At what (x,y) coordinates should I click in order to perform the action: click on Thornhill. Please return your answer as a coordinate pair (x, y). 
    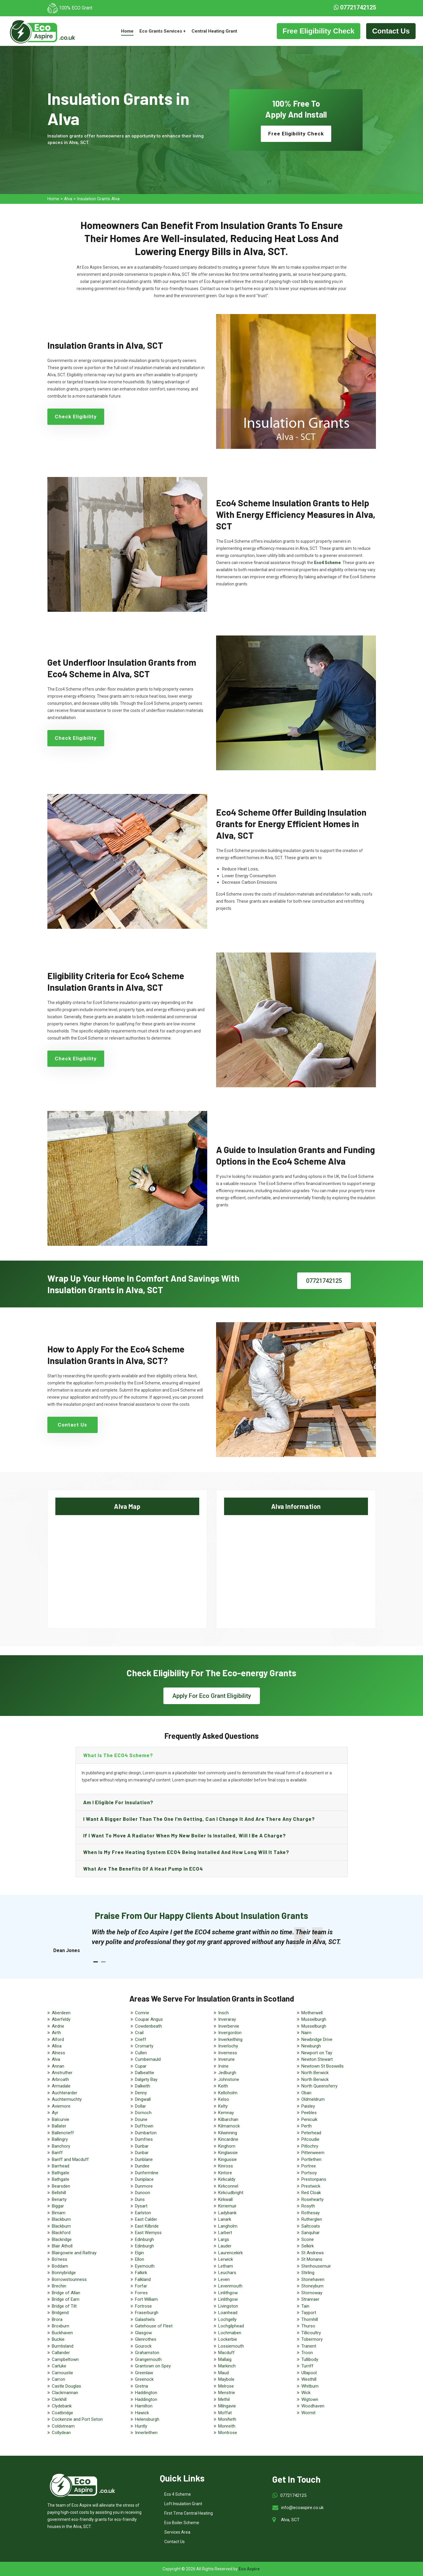
    Looking at the image, I should click on (309, 2319).